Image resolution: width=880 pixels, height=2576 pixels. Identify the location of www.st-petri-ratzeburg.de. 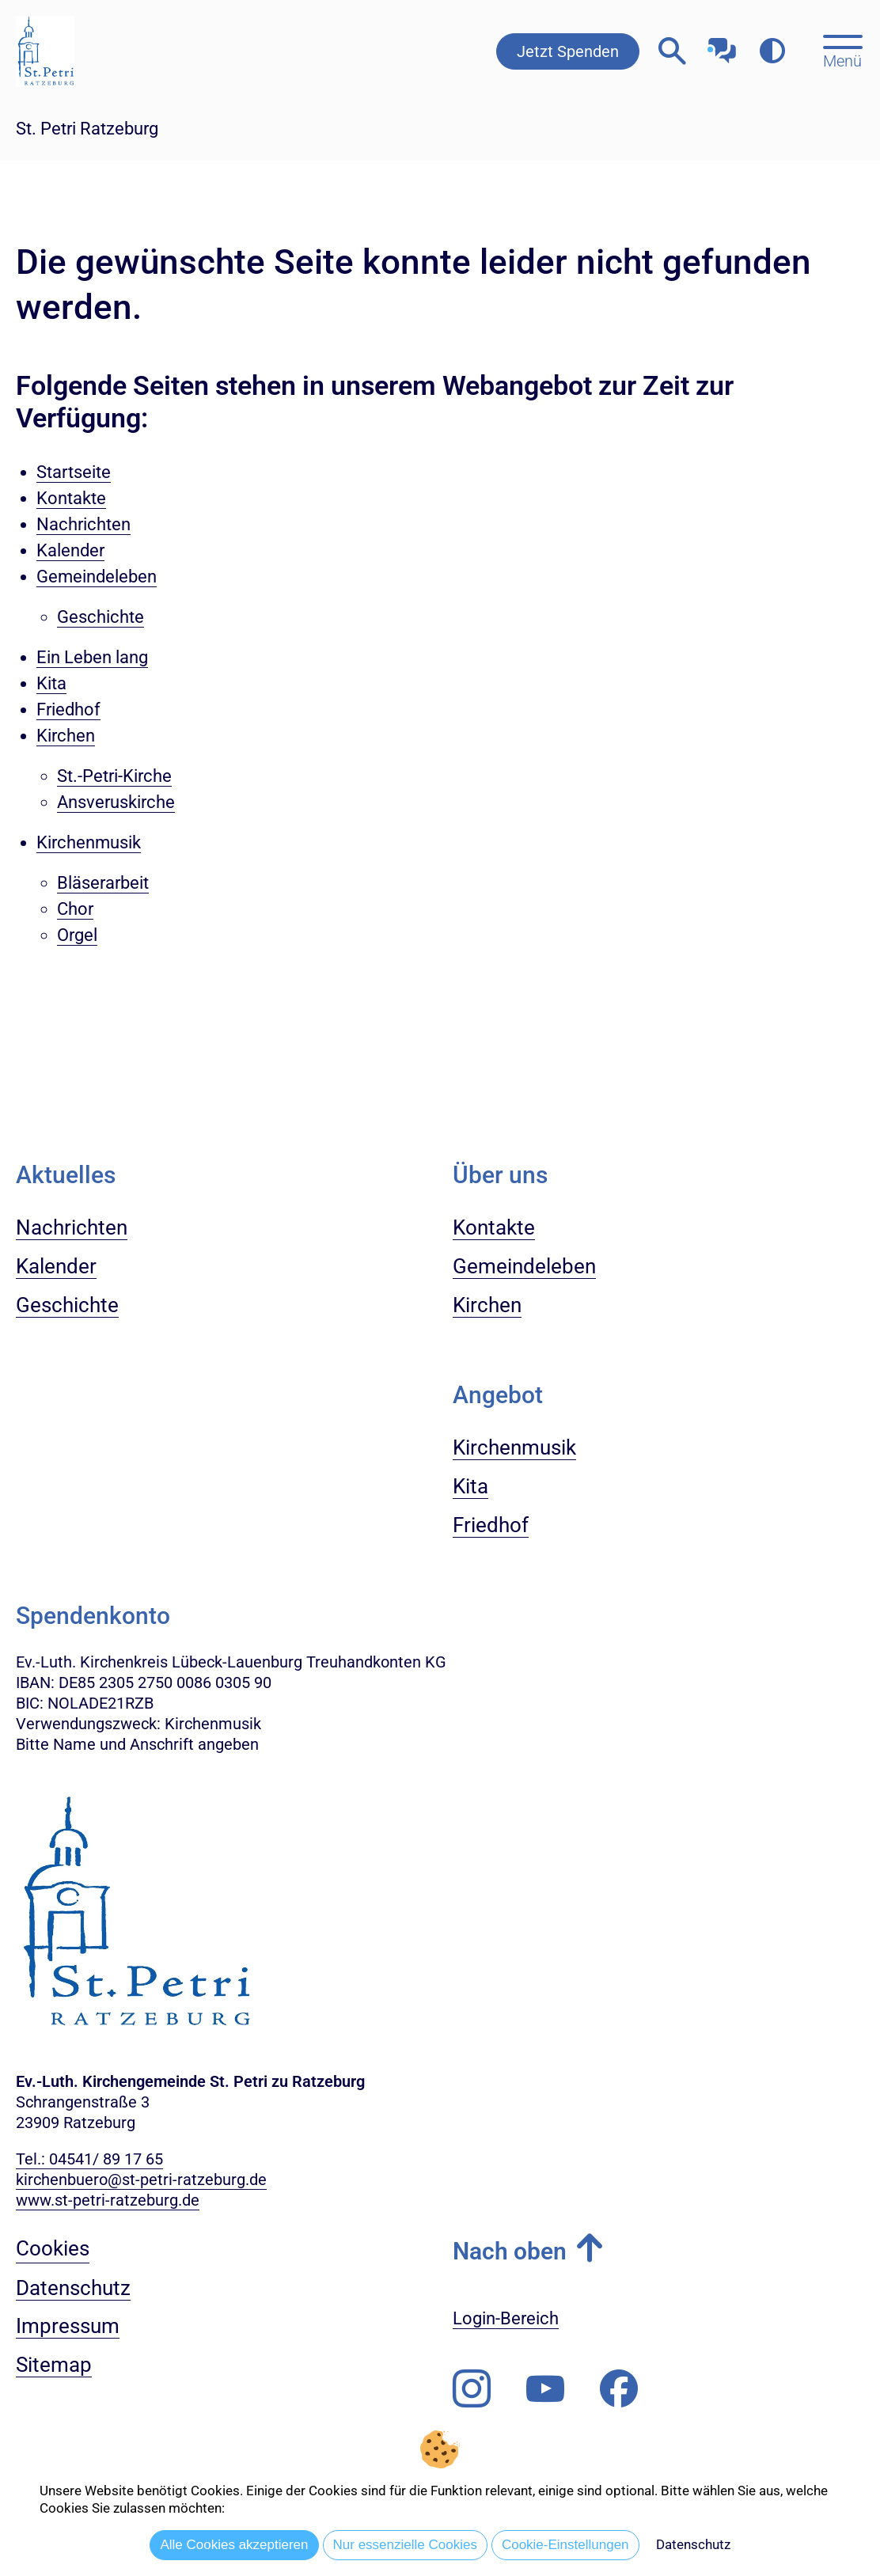
(107, 2200).